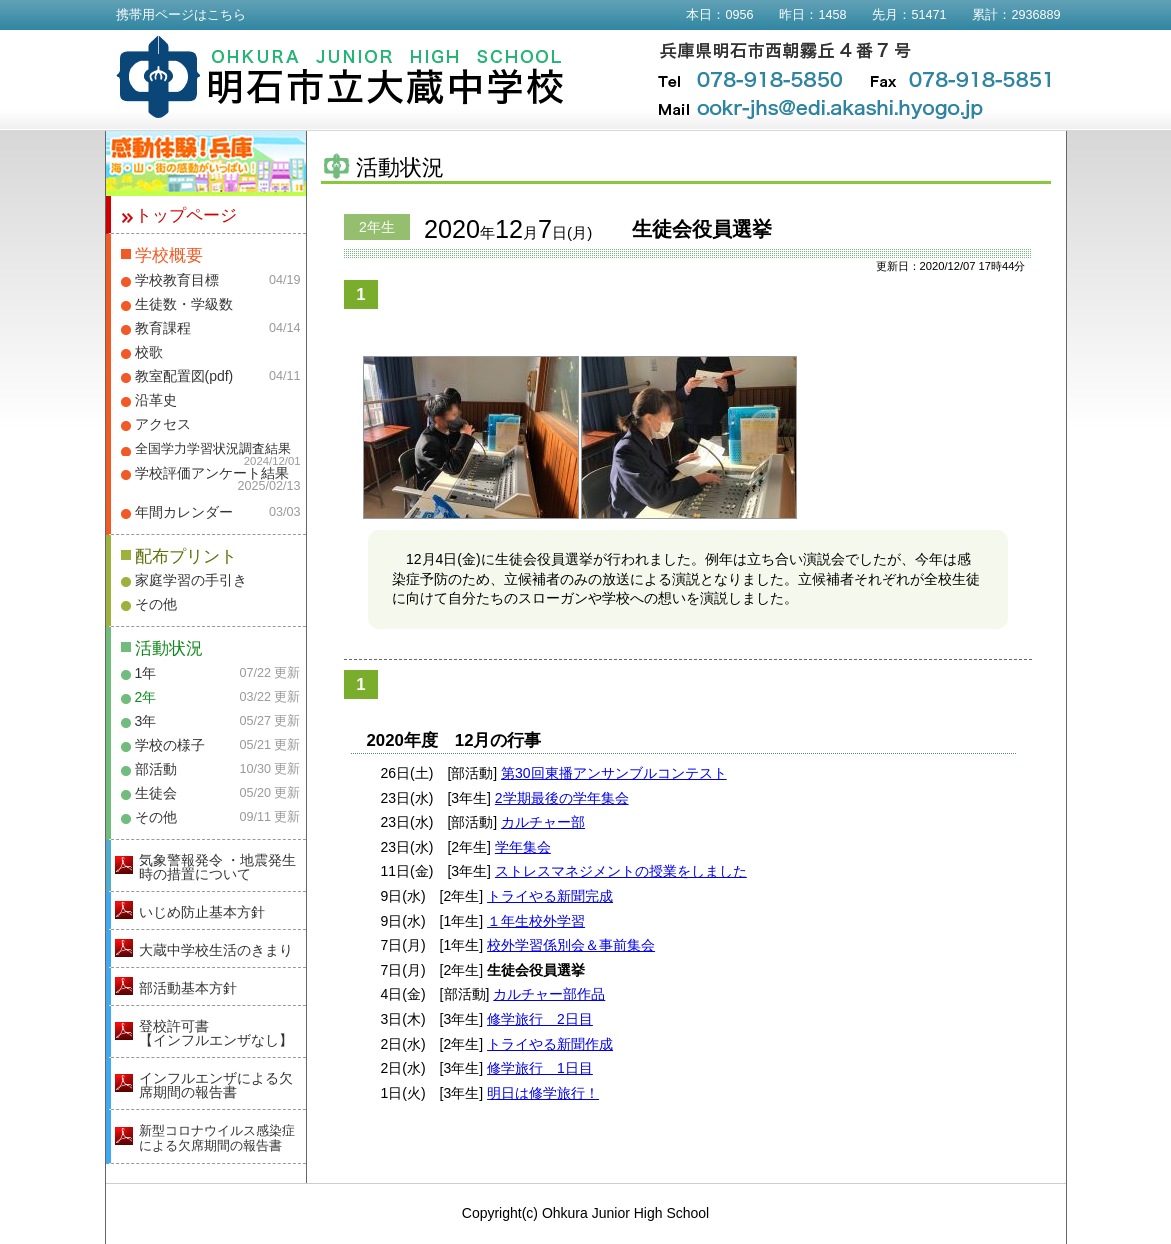  I want to click on 学校の様子, so click(170, 745).